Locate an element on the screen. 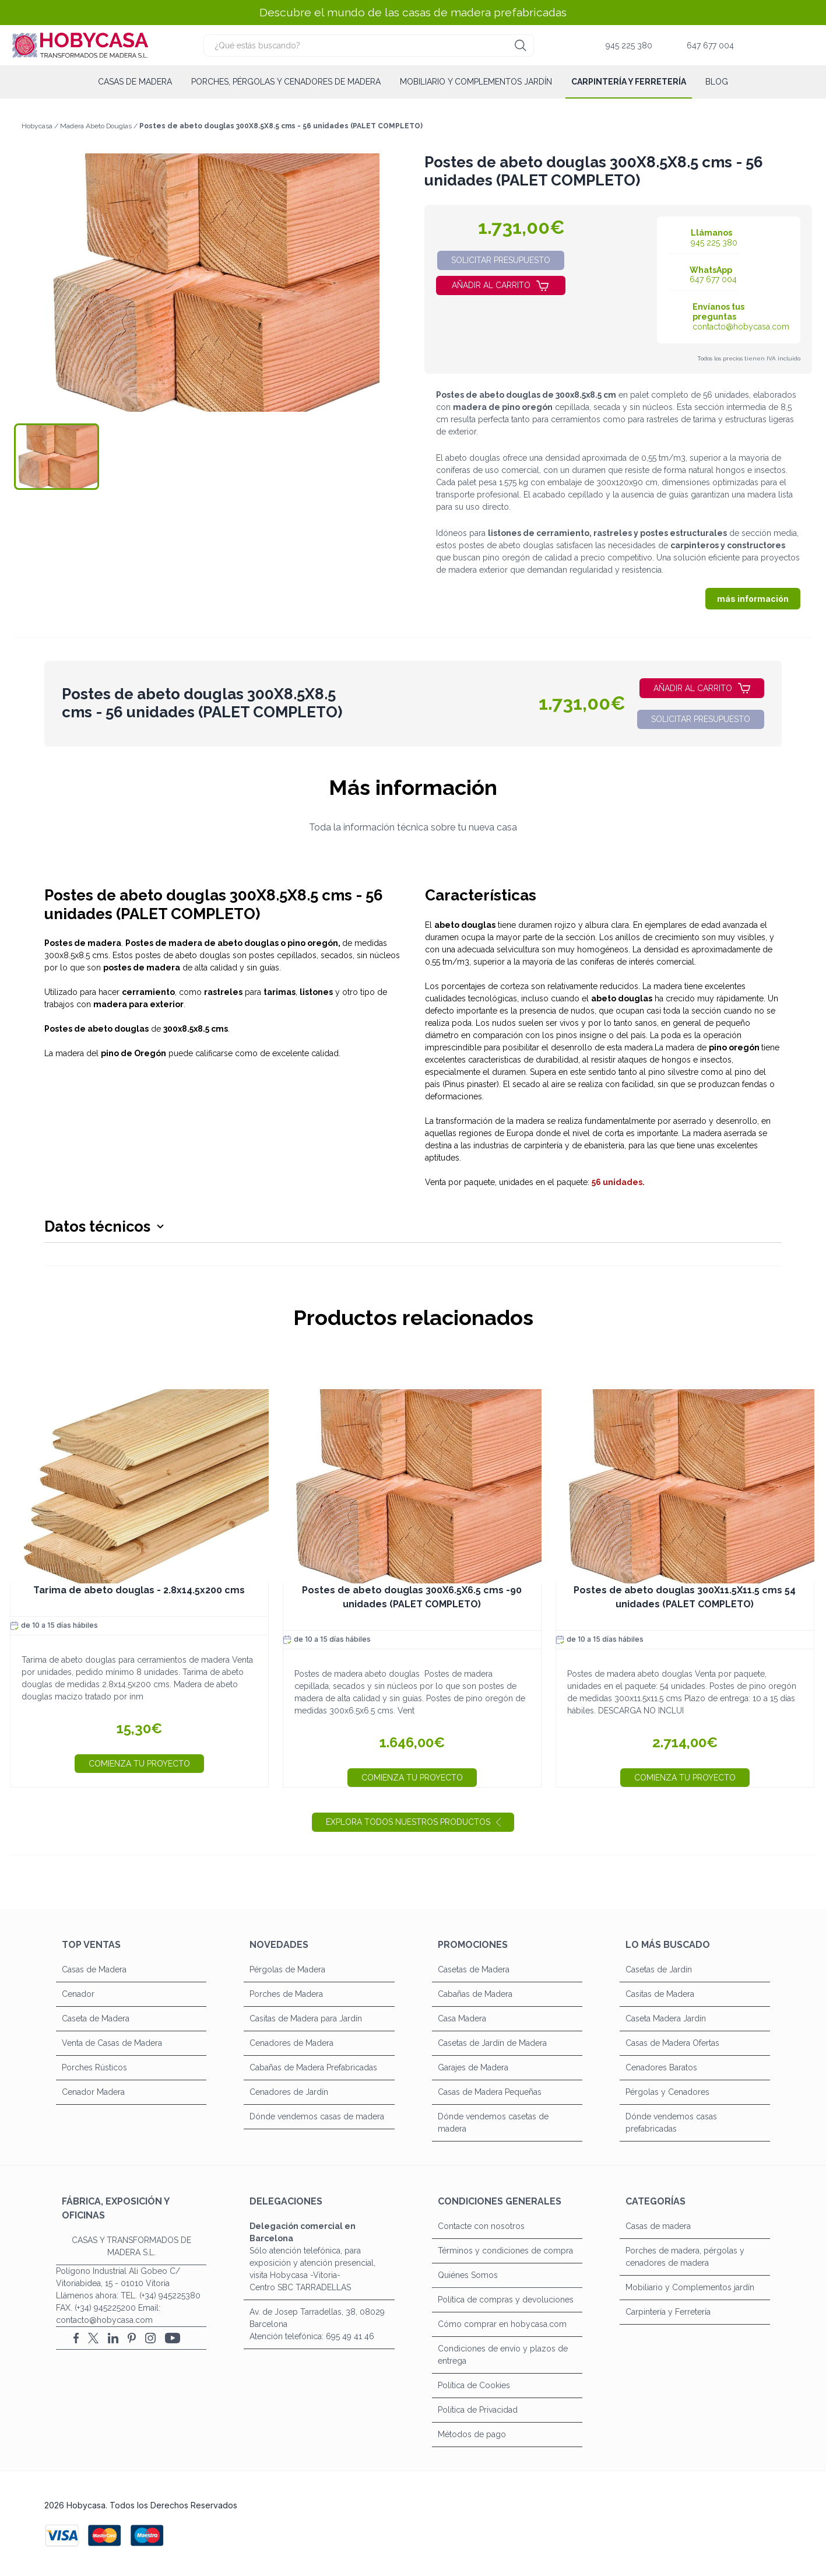 This screenshot has width=826, height=2576. Quiénes Somos is located at coordinates (468, 2275).